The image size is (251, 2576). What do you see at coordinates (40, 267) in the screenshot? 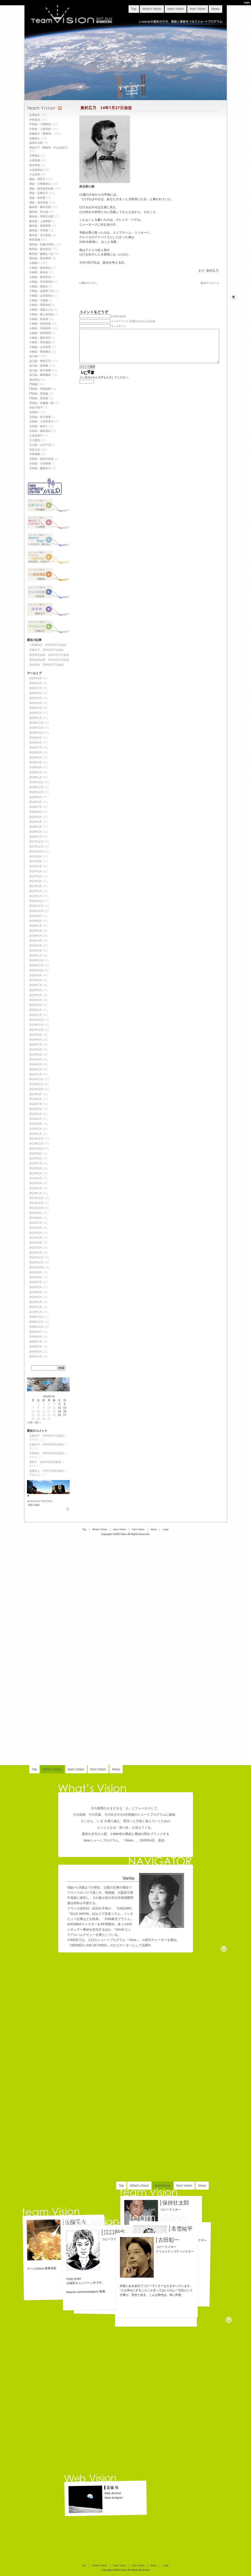
I see `小林組・坂本弥光` at bounding box center [40, 267].